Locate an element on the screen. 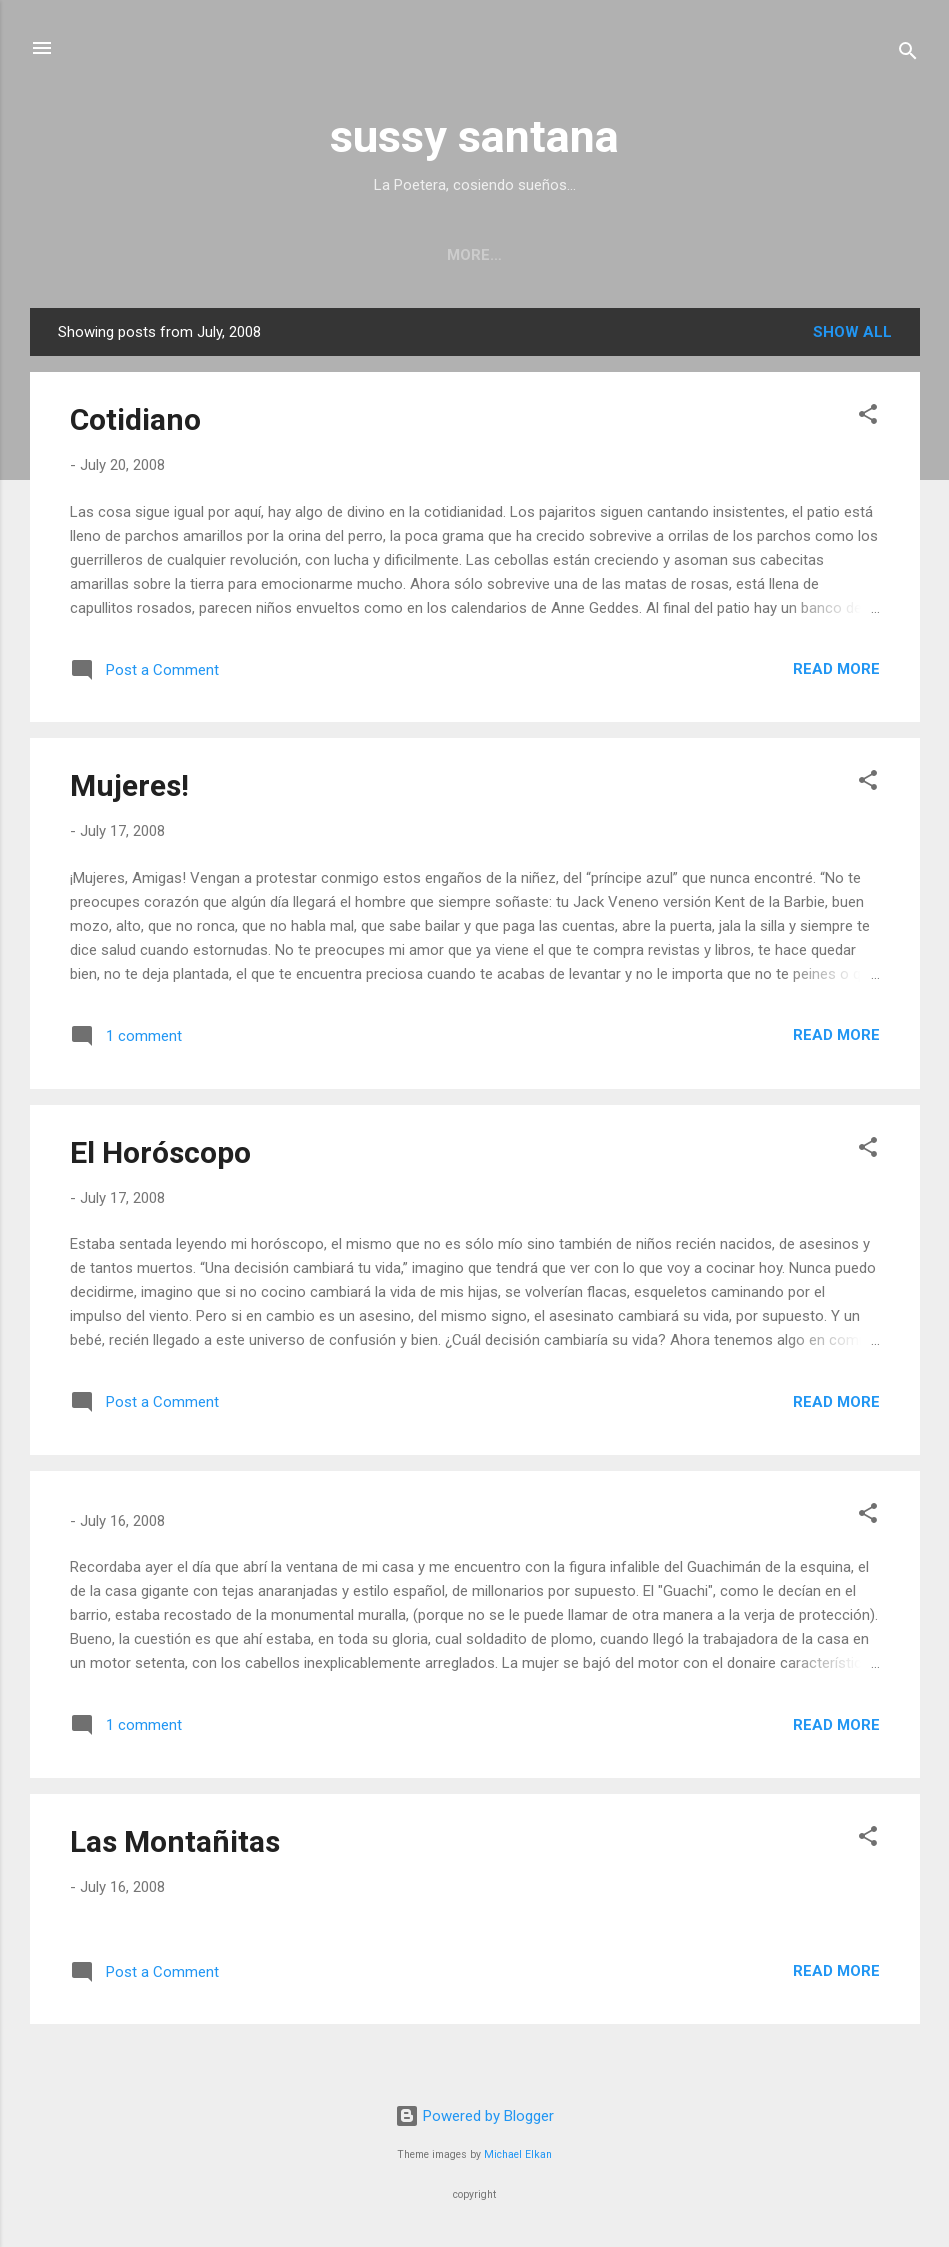 This screenshot has height=2247, width=949. Cotidiano is located at coordinates (135, 423).